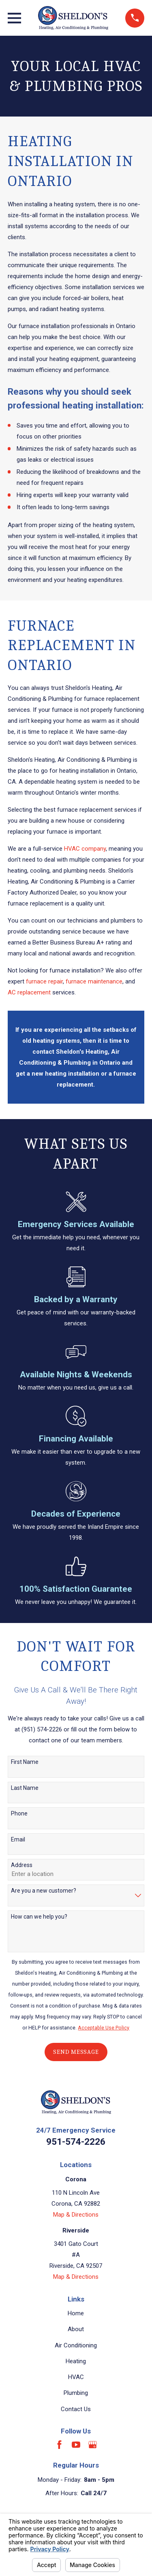 The height and width of the screenshot is (2576, 152). What do you see at coordinates (76, 2329) in the screenshot?
I see `About` at bounding box center [76, 2329].